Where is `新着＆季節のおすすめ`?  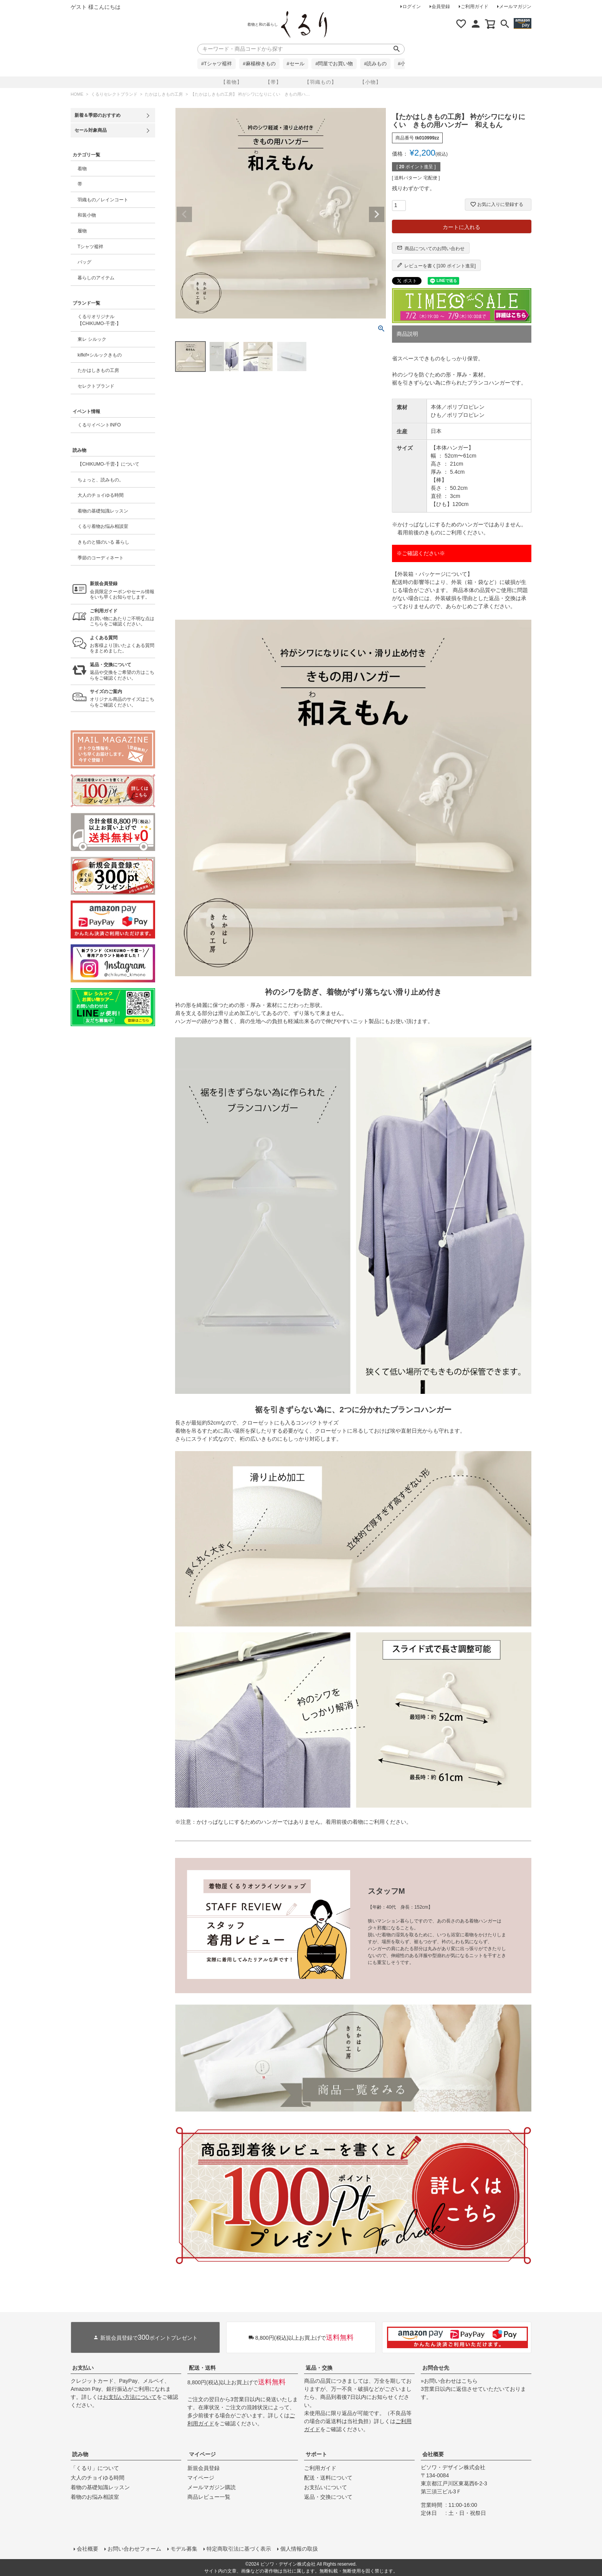
新着＆季節のおすすめ is located at coordinates (97, 115).